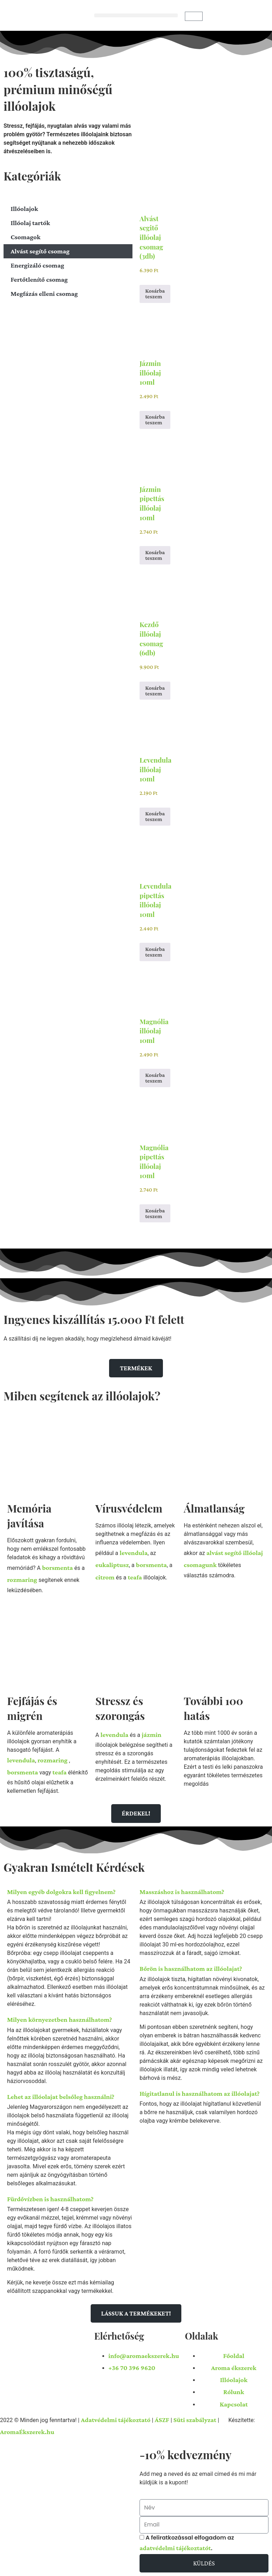 This screenshot has height=2576, width=272. What do you see at coordinates (116, 2419) in the screenshot?
I see `Adatvédelmi tájékoztató` at bounding box center [116, 2419].